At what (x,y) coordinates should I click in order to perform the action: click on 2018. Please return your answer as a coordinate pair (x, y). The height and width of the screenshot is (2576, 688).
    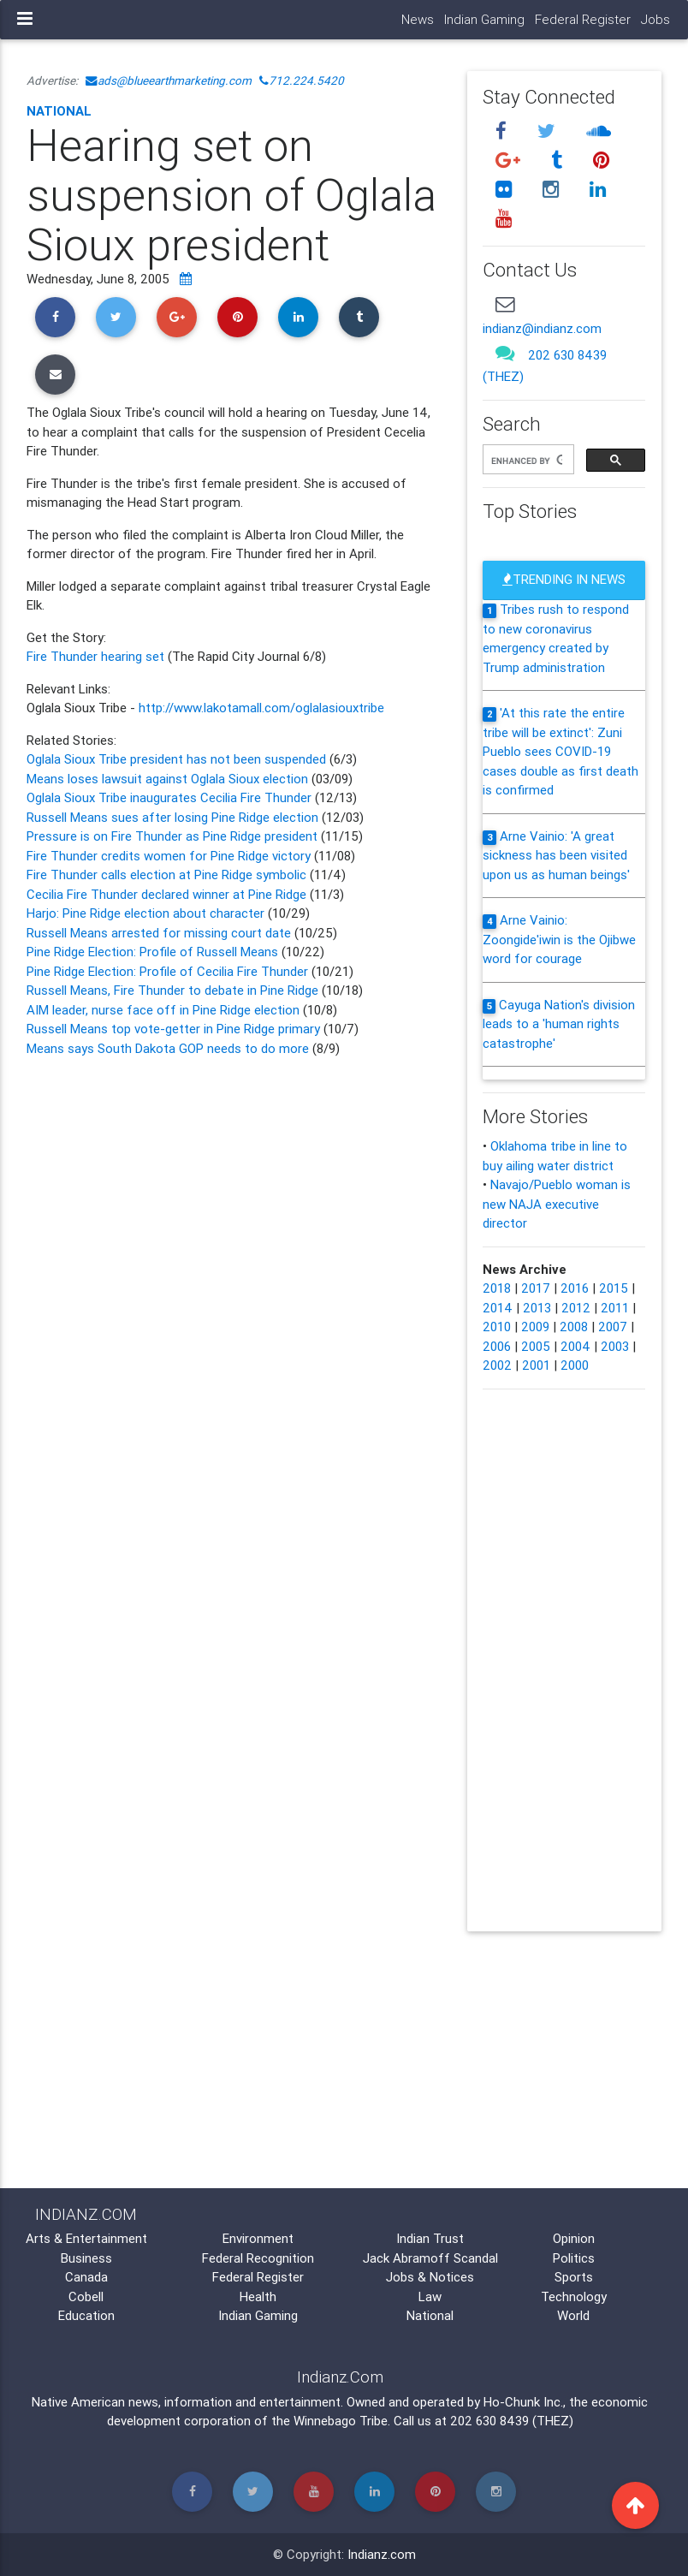
    Looking at the image, I should click on (497, 1288).